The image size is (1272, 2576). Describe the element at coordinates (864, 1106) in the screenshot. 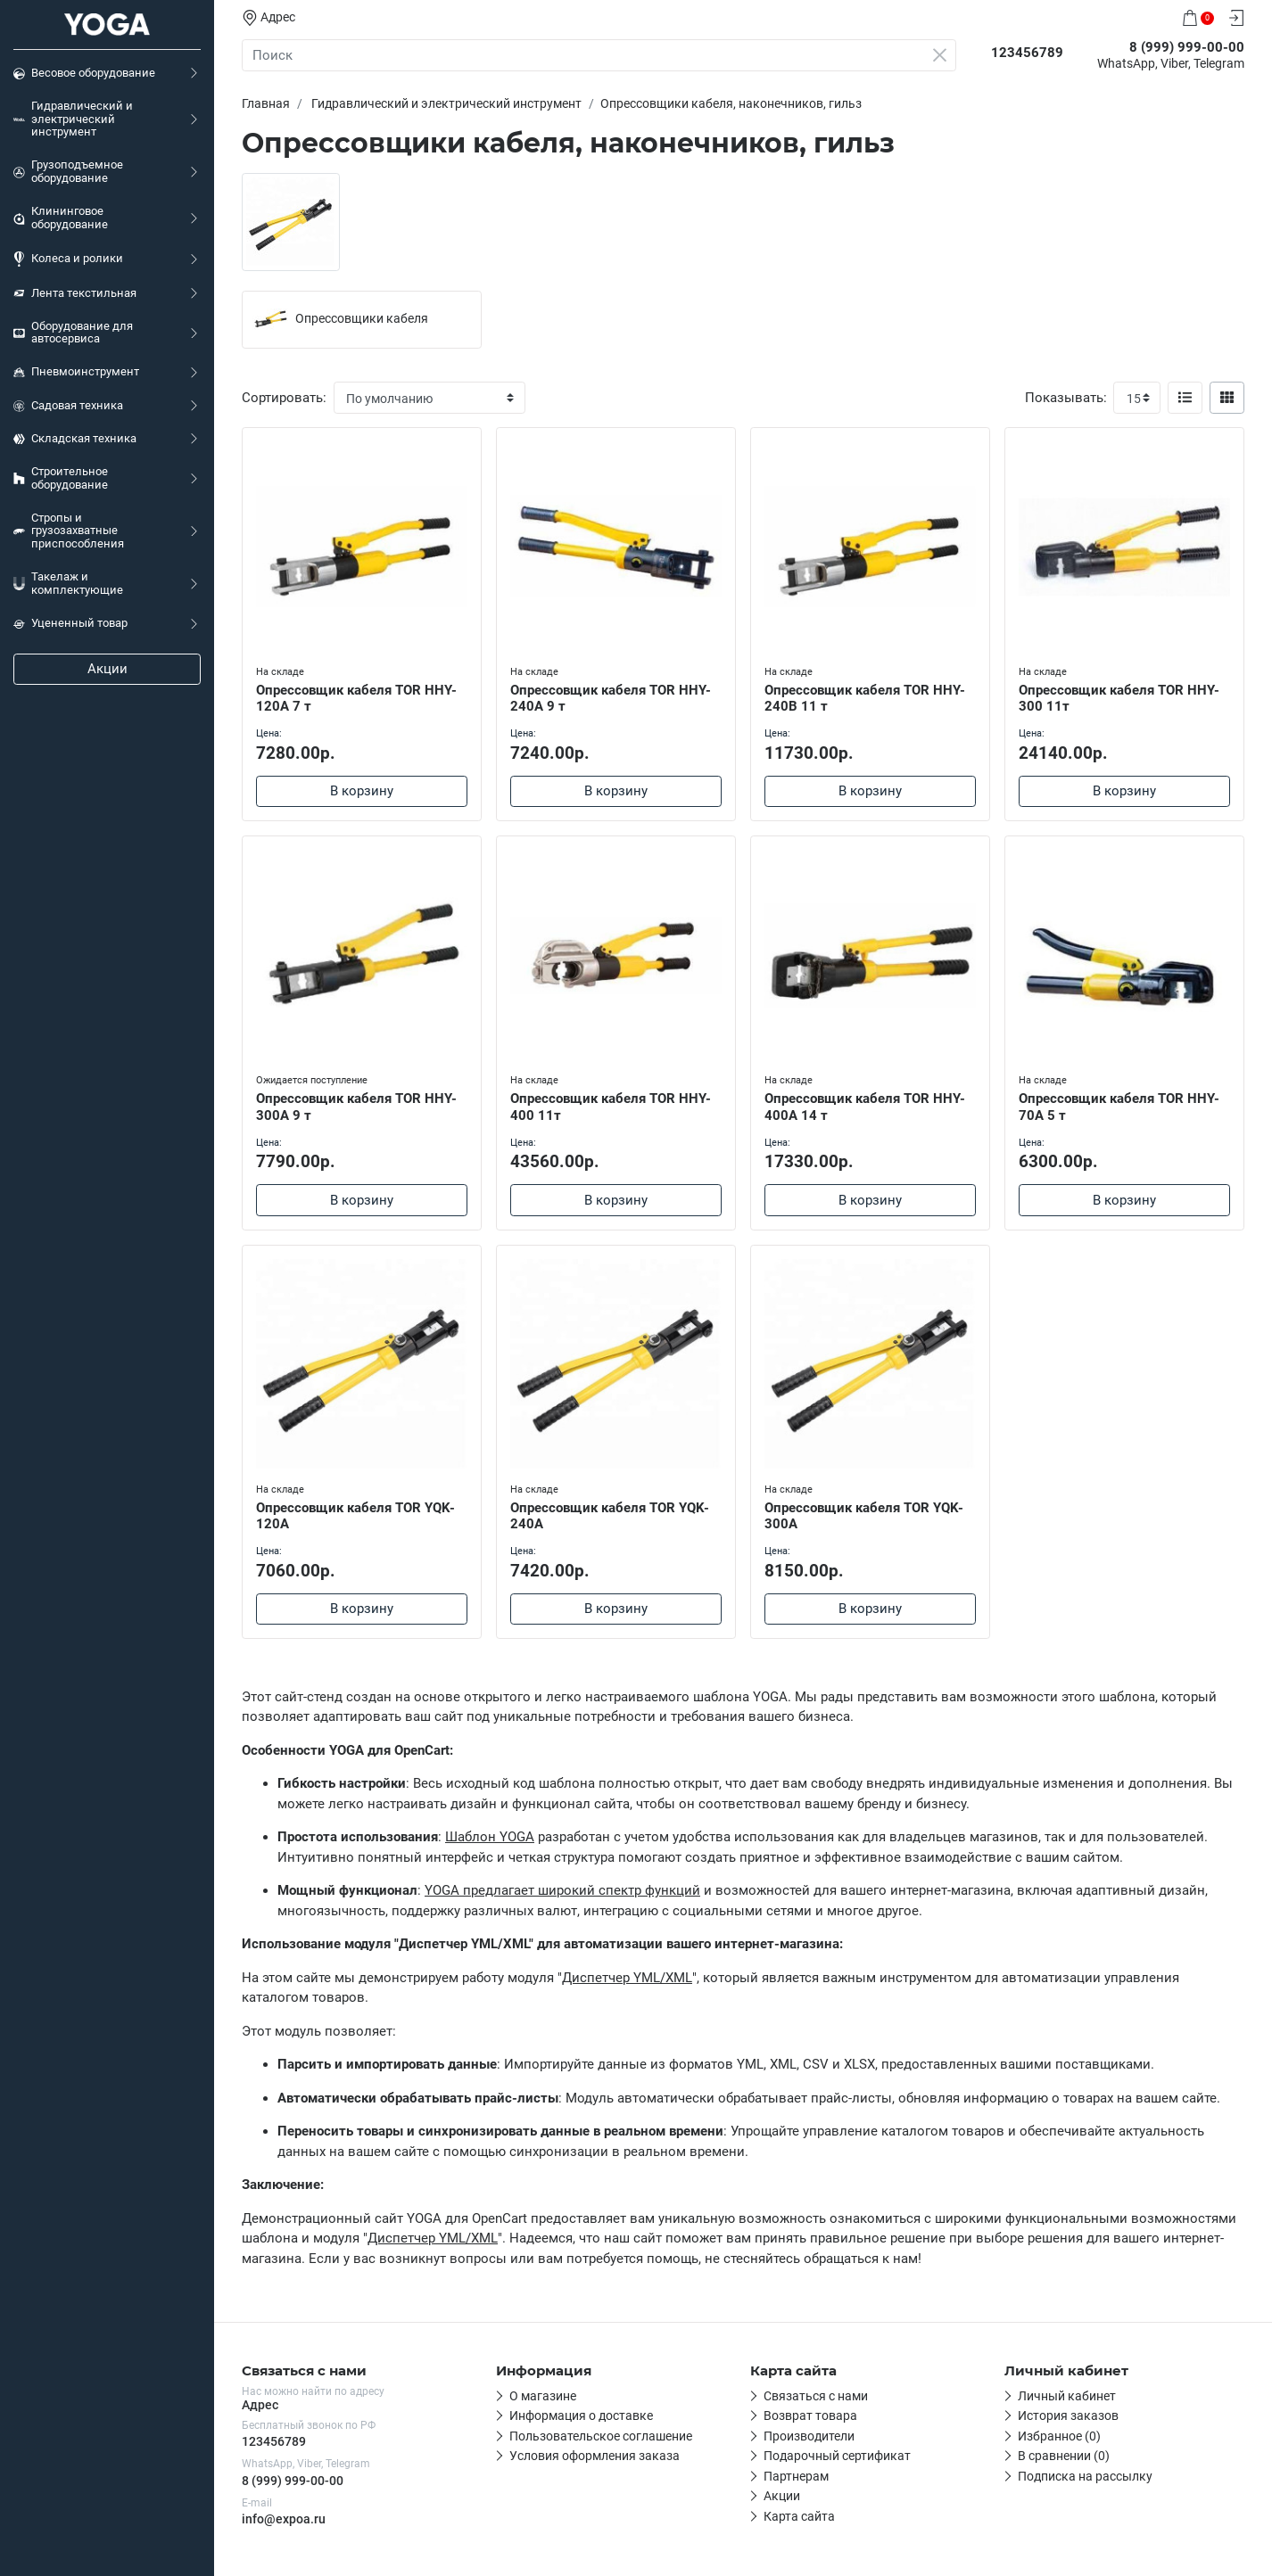

I see `Опрессовщик кабеля TOR HHY-400A 14 т` at that location.